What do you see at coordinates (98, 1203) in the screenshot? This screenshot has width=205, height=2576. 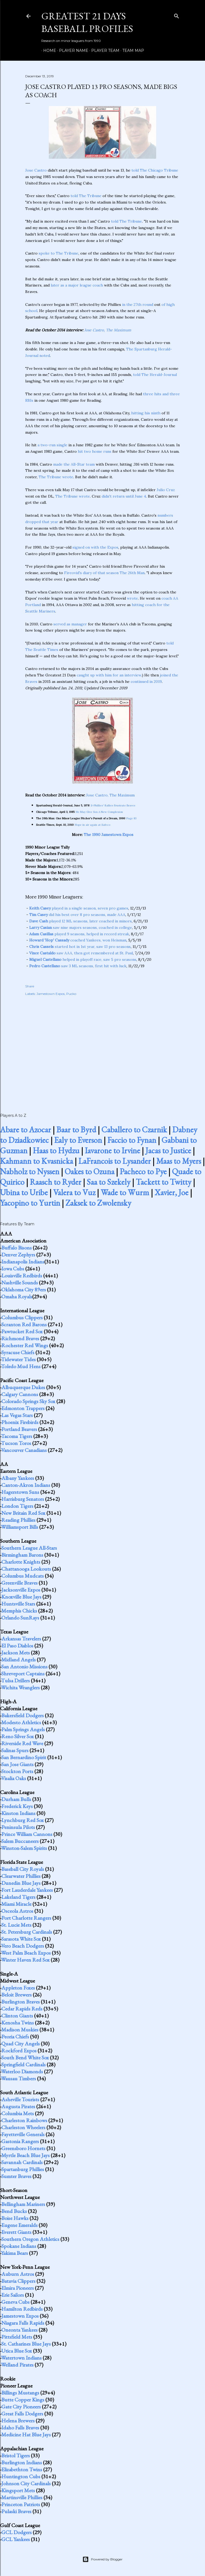 I see `Zaksek to Zwolensky` at bounding box center [98, 1203].